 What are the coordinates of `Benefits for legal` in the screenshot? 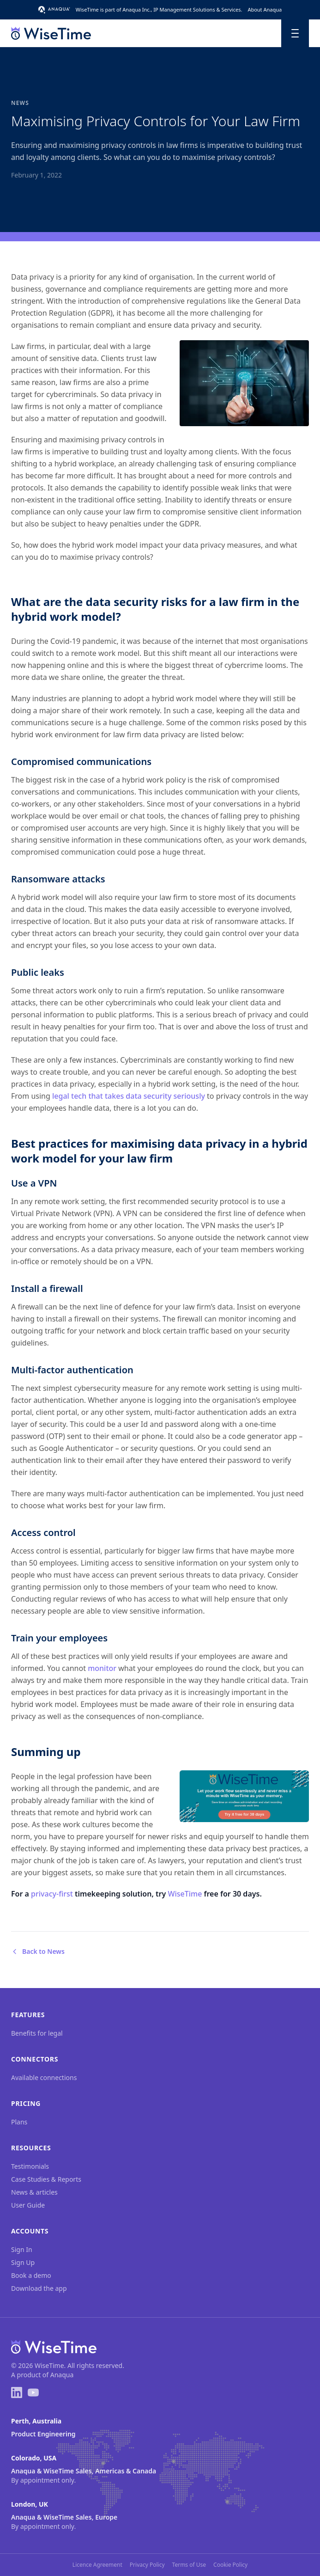 It's located at (37, 2033).